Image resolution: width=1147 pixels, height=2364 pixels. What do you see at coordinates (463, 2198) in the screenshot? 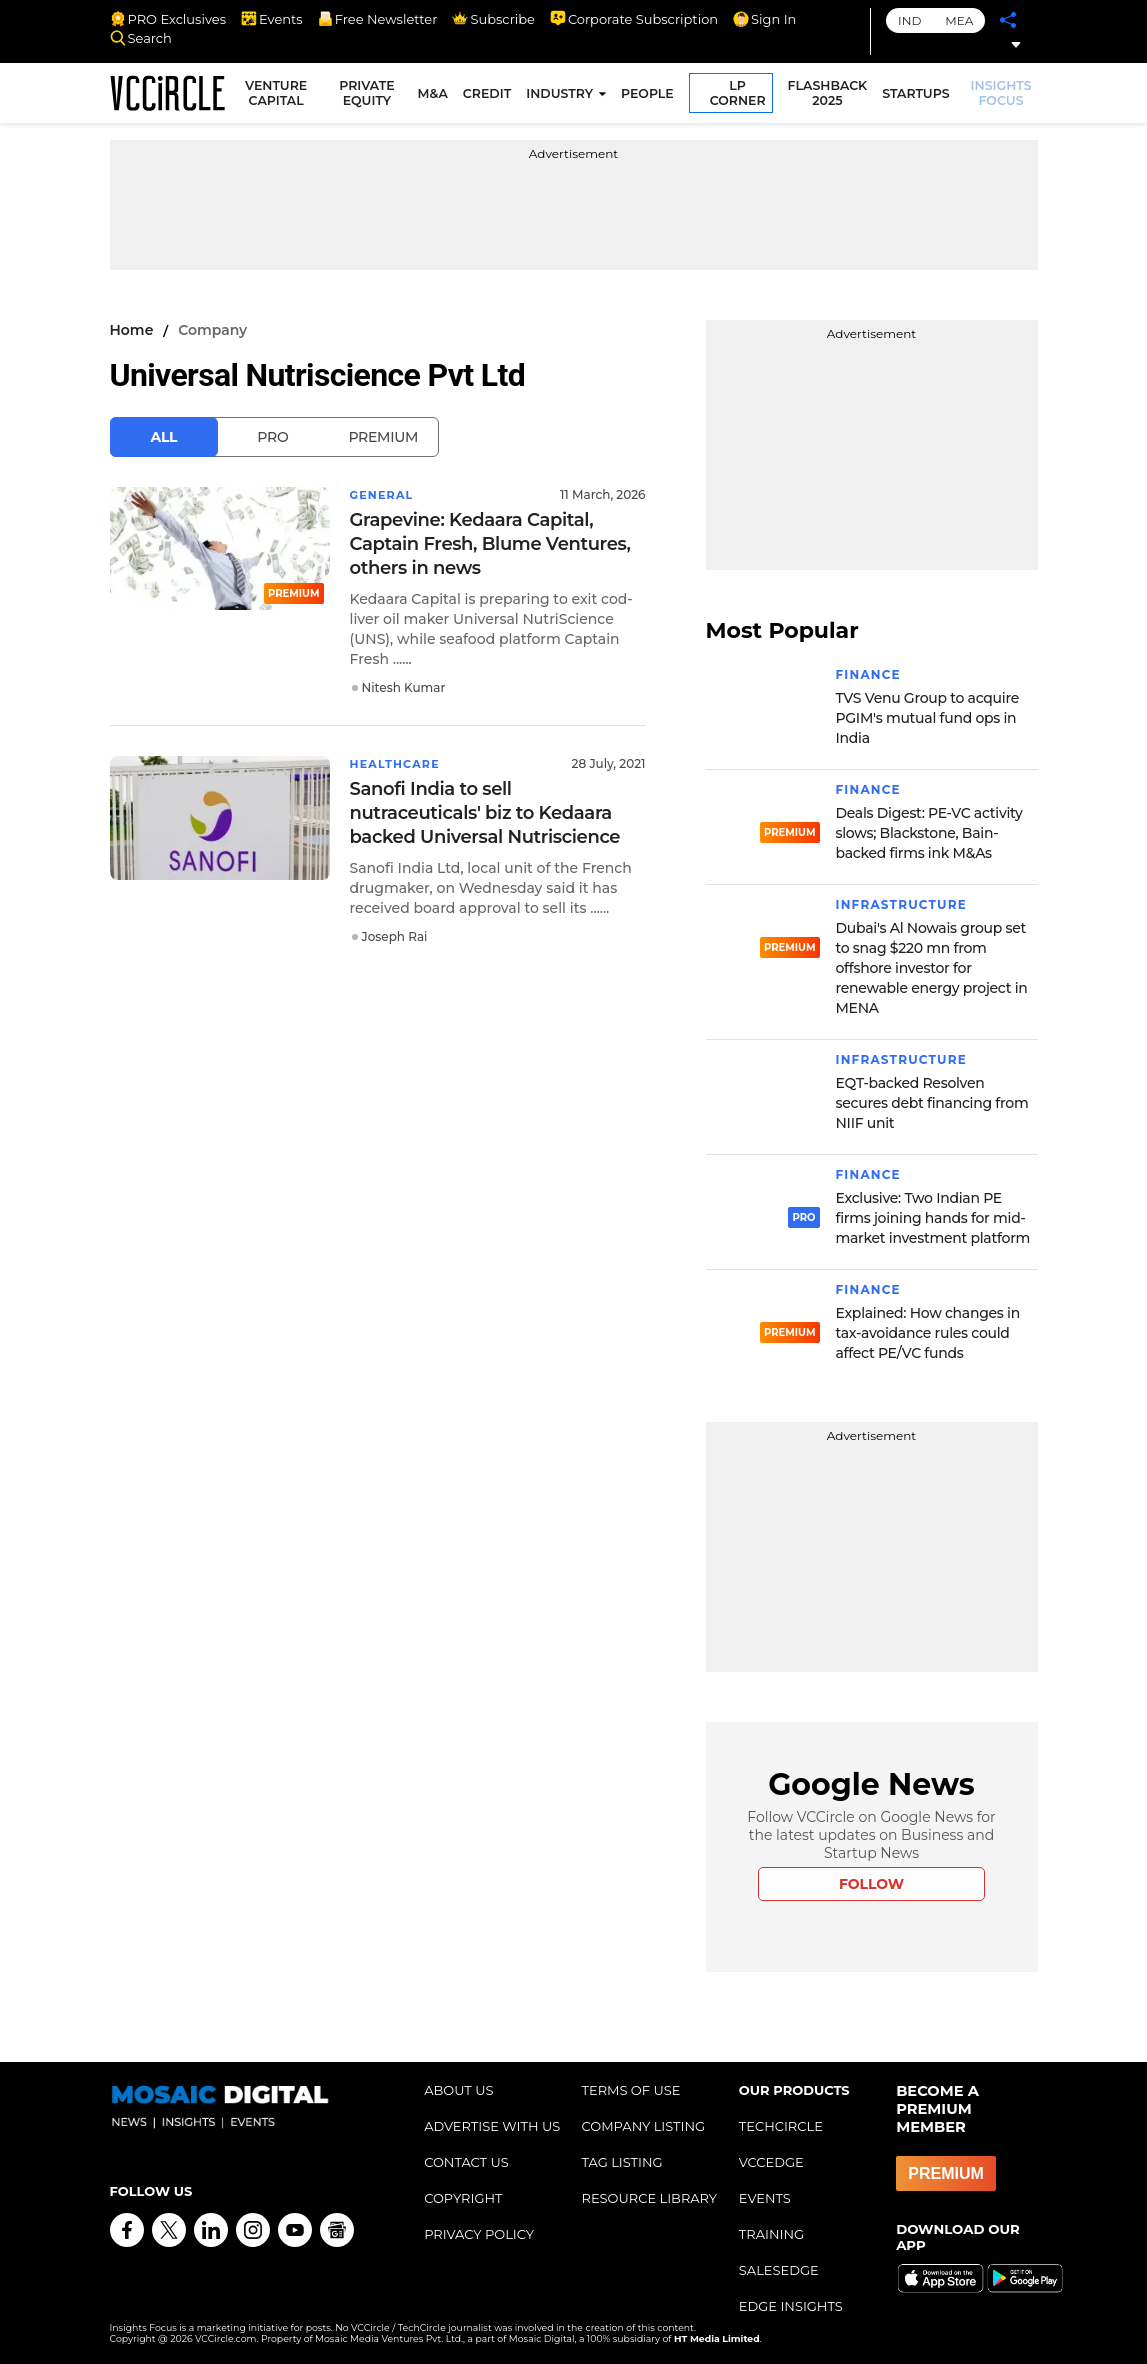
I see `COPYRIGHT` at bounding box center [463, 2198].